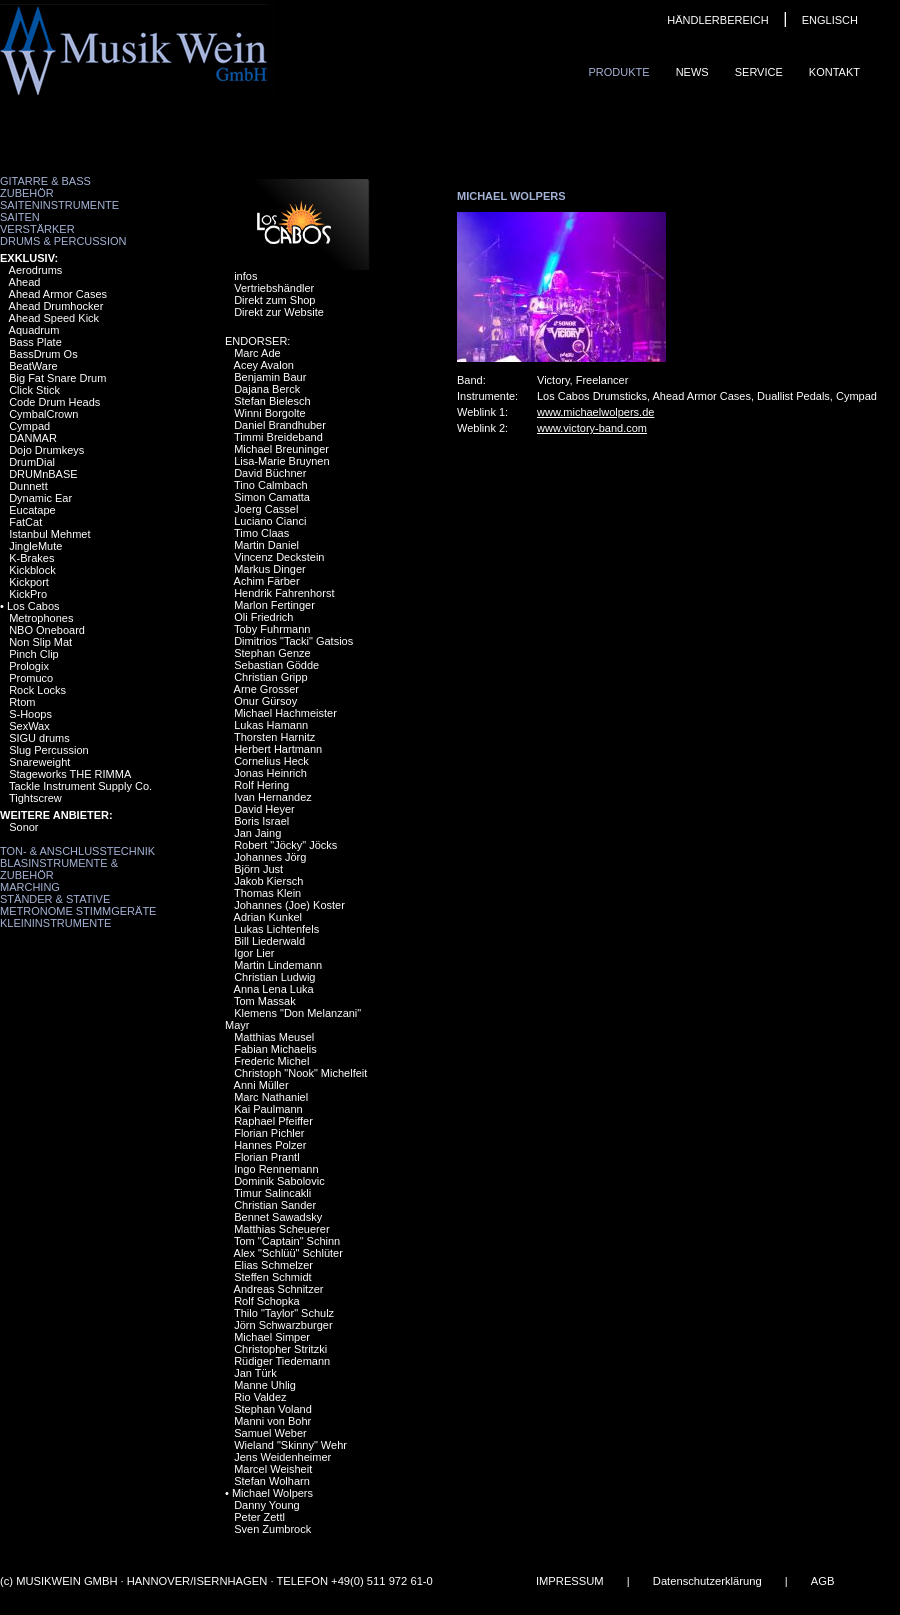  Describe the element at coordinates (759, 72) in the screenshot. I see `Service` at that location.